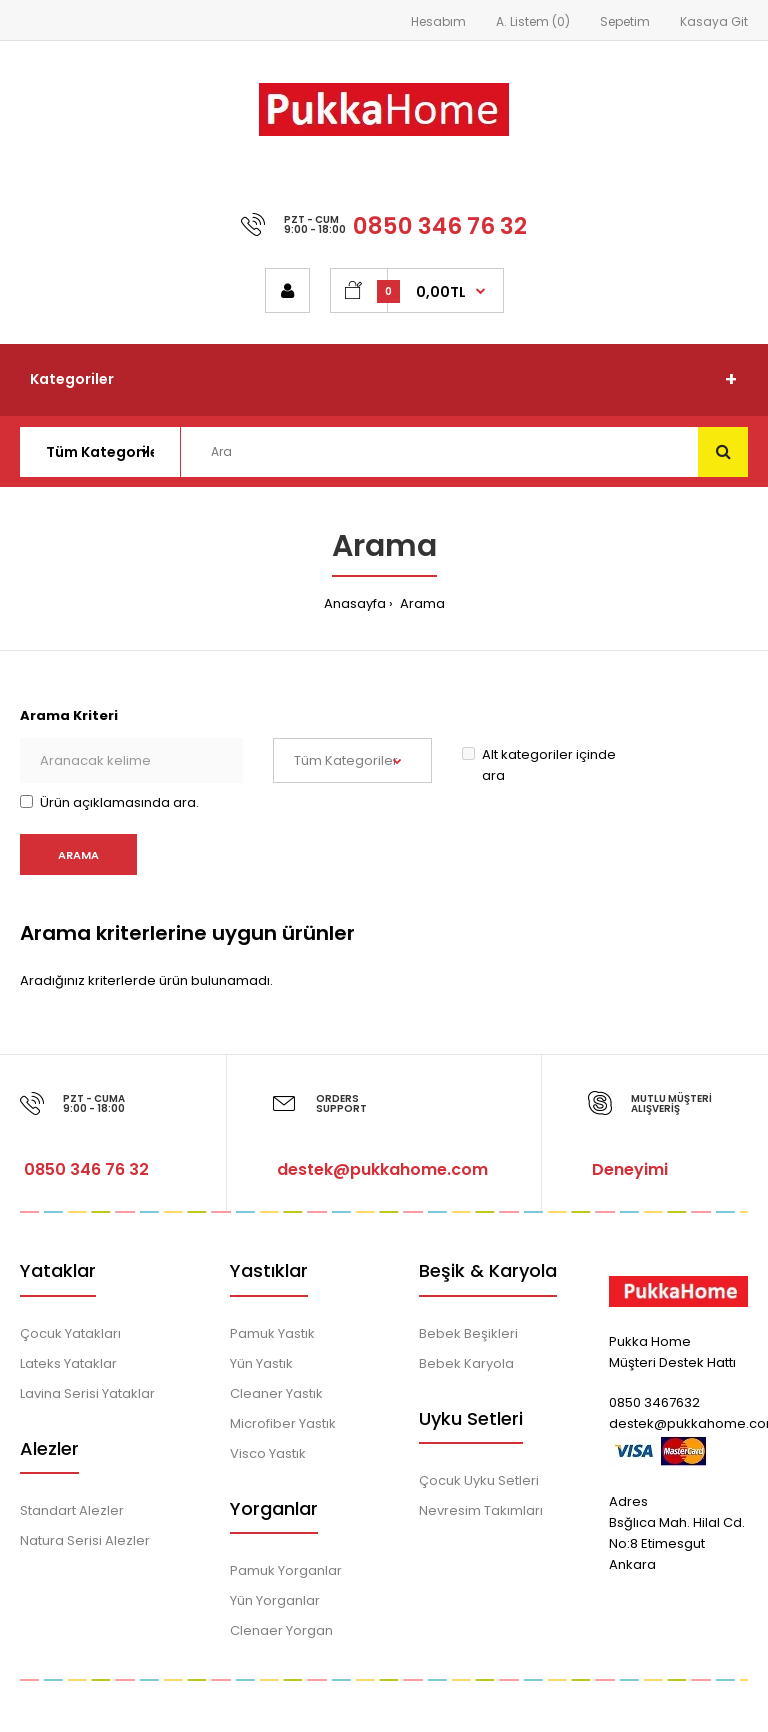 Image resolution: width=768 pixels, height=1732 pixels. What do you see at coordinates (283, 1423) in the screenshot?
I see `Microfiber Yastık` at bounding box center [283, 1423].